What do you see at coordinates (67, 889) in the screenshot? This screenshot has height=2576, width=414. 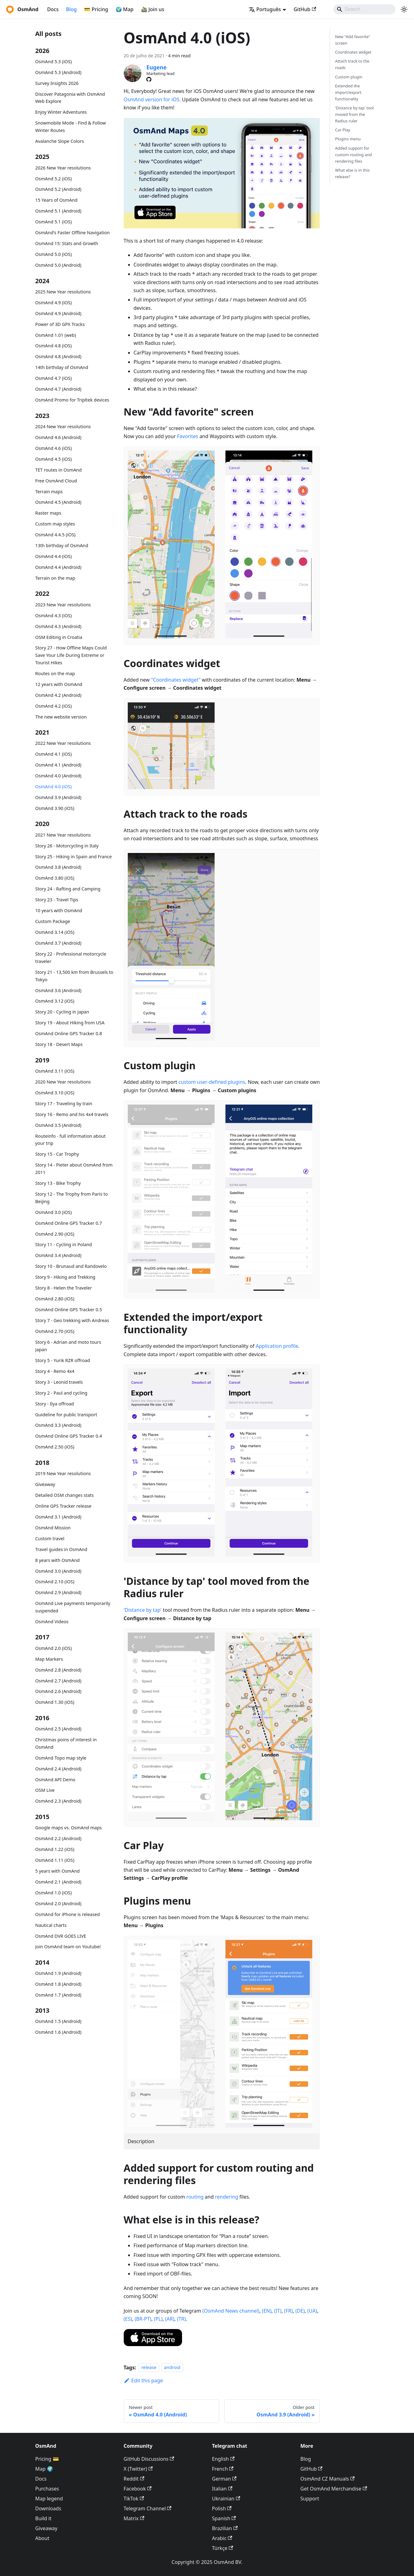 I see `Story 24 - Rafting and Camping` at bounding box center [67, 889].